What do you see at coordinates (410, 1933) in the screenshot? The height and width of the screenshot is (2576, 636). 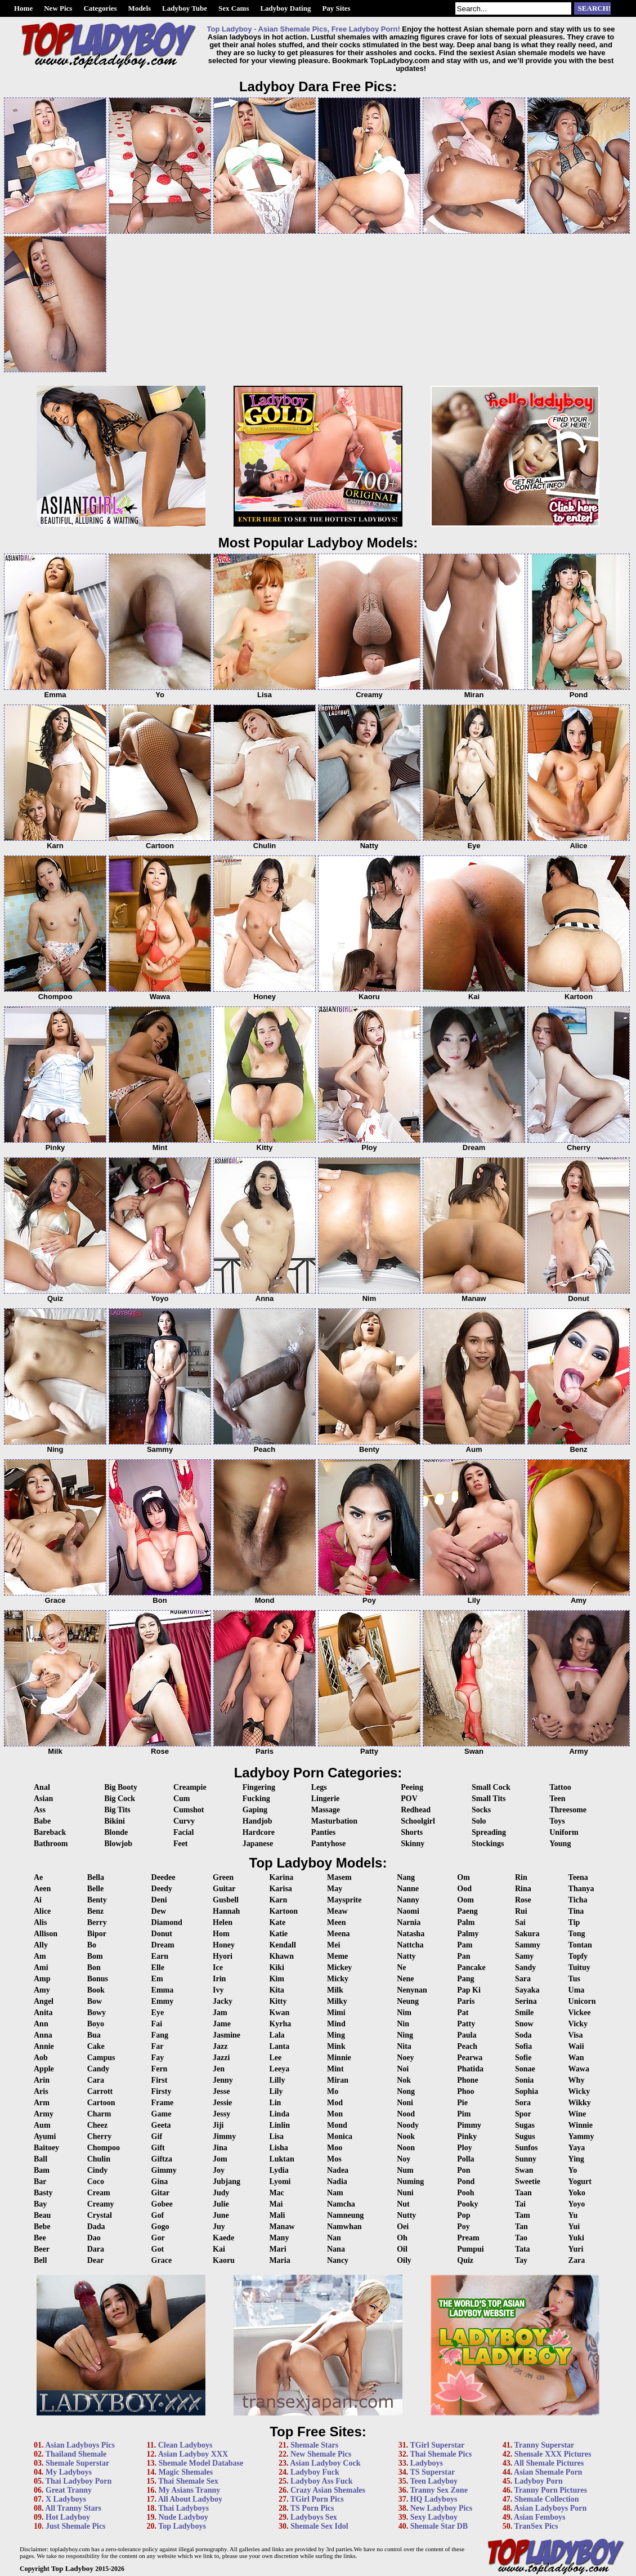 I see `Natasha` at bounding box center [410, 1933].